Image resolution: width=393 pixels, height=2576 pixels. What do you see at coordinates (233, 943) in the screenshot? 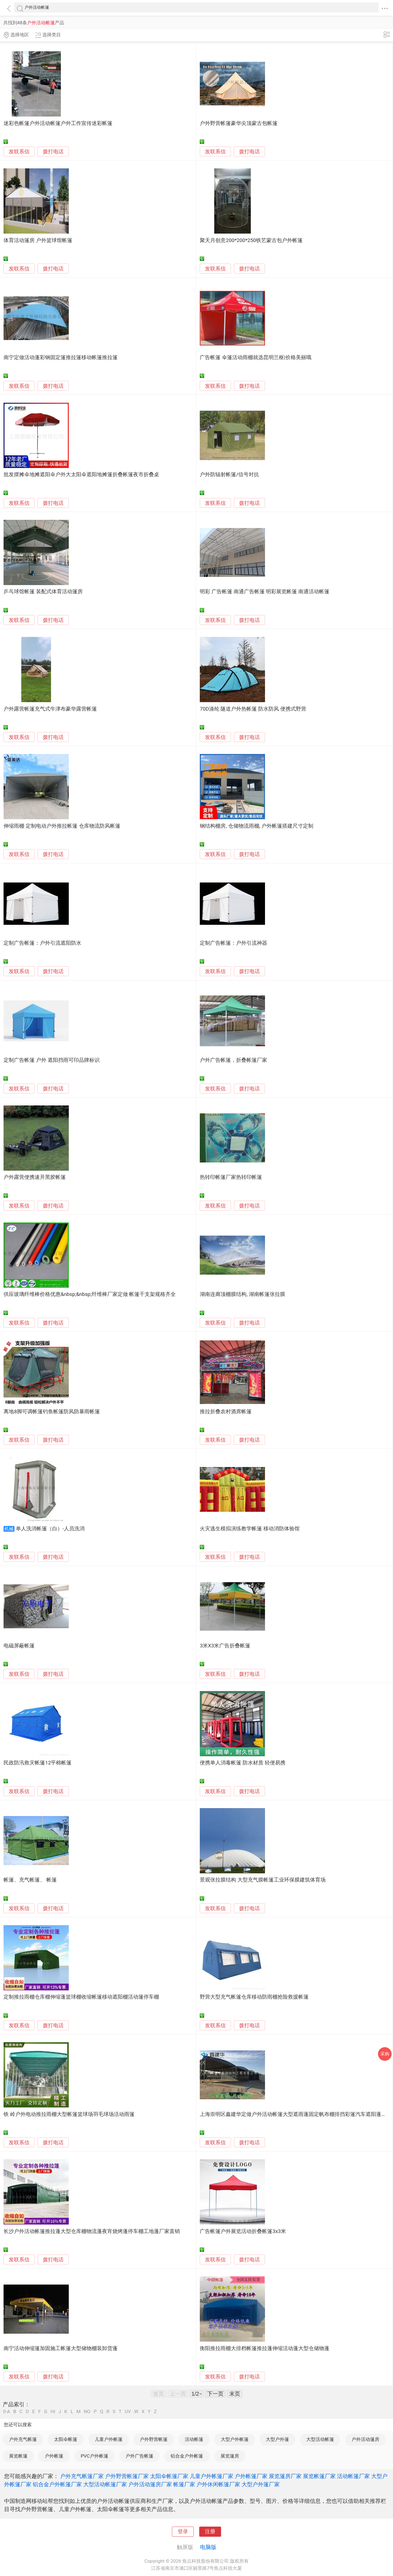
I see `定制广告帐篷：户外引流神器` at bounding box center [233, 943].